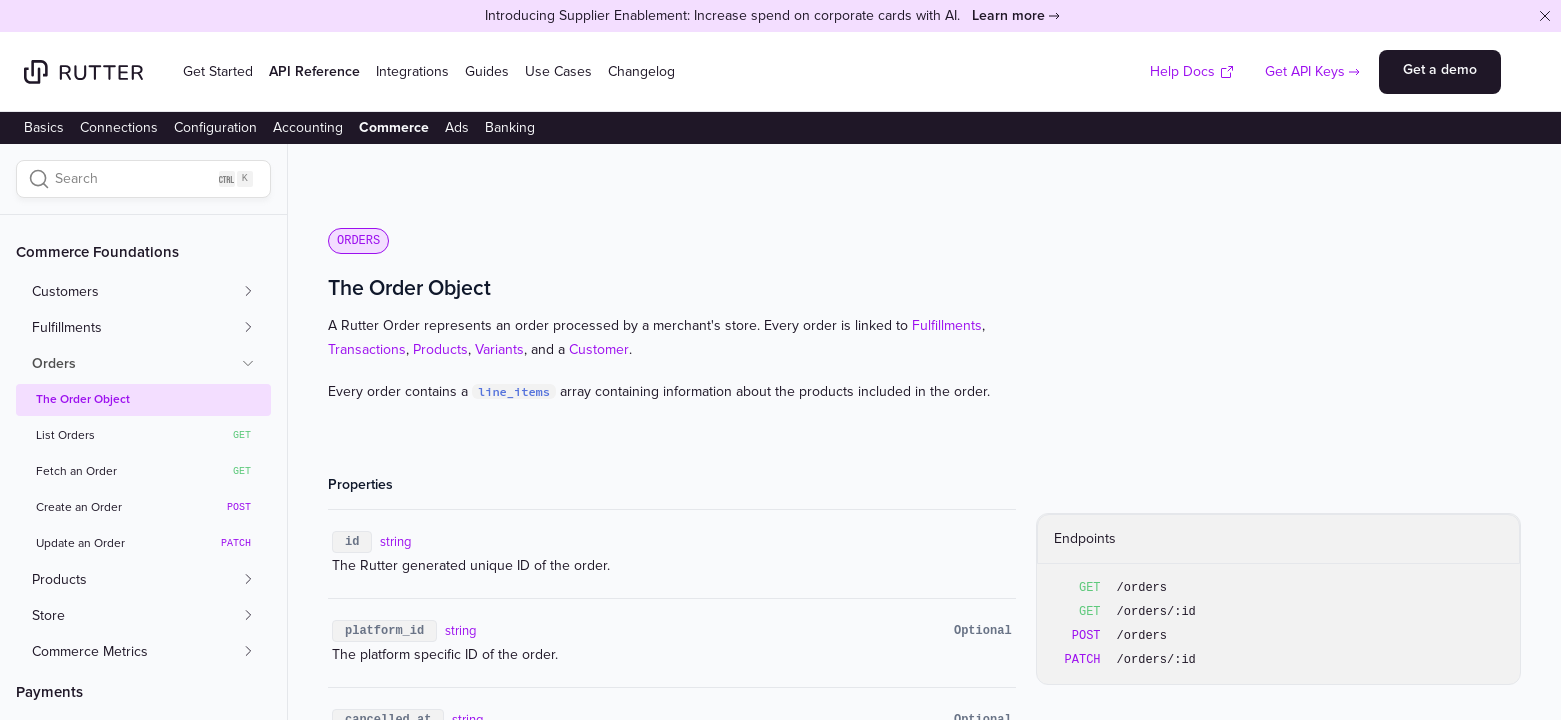 This screenshot has height=720, width=1561. I want to click on [Search], so click(143, 179).